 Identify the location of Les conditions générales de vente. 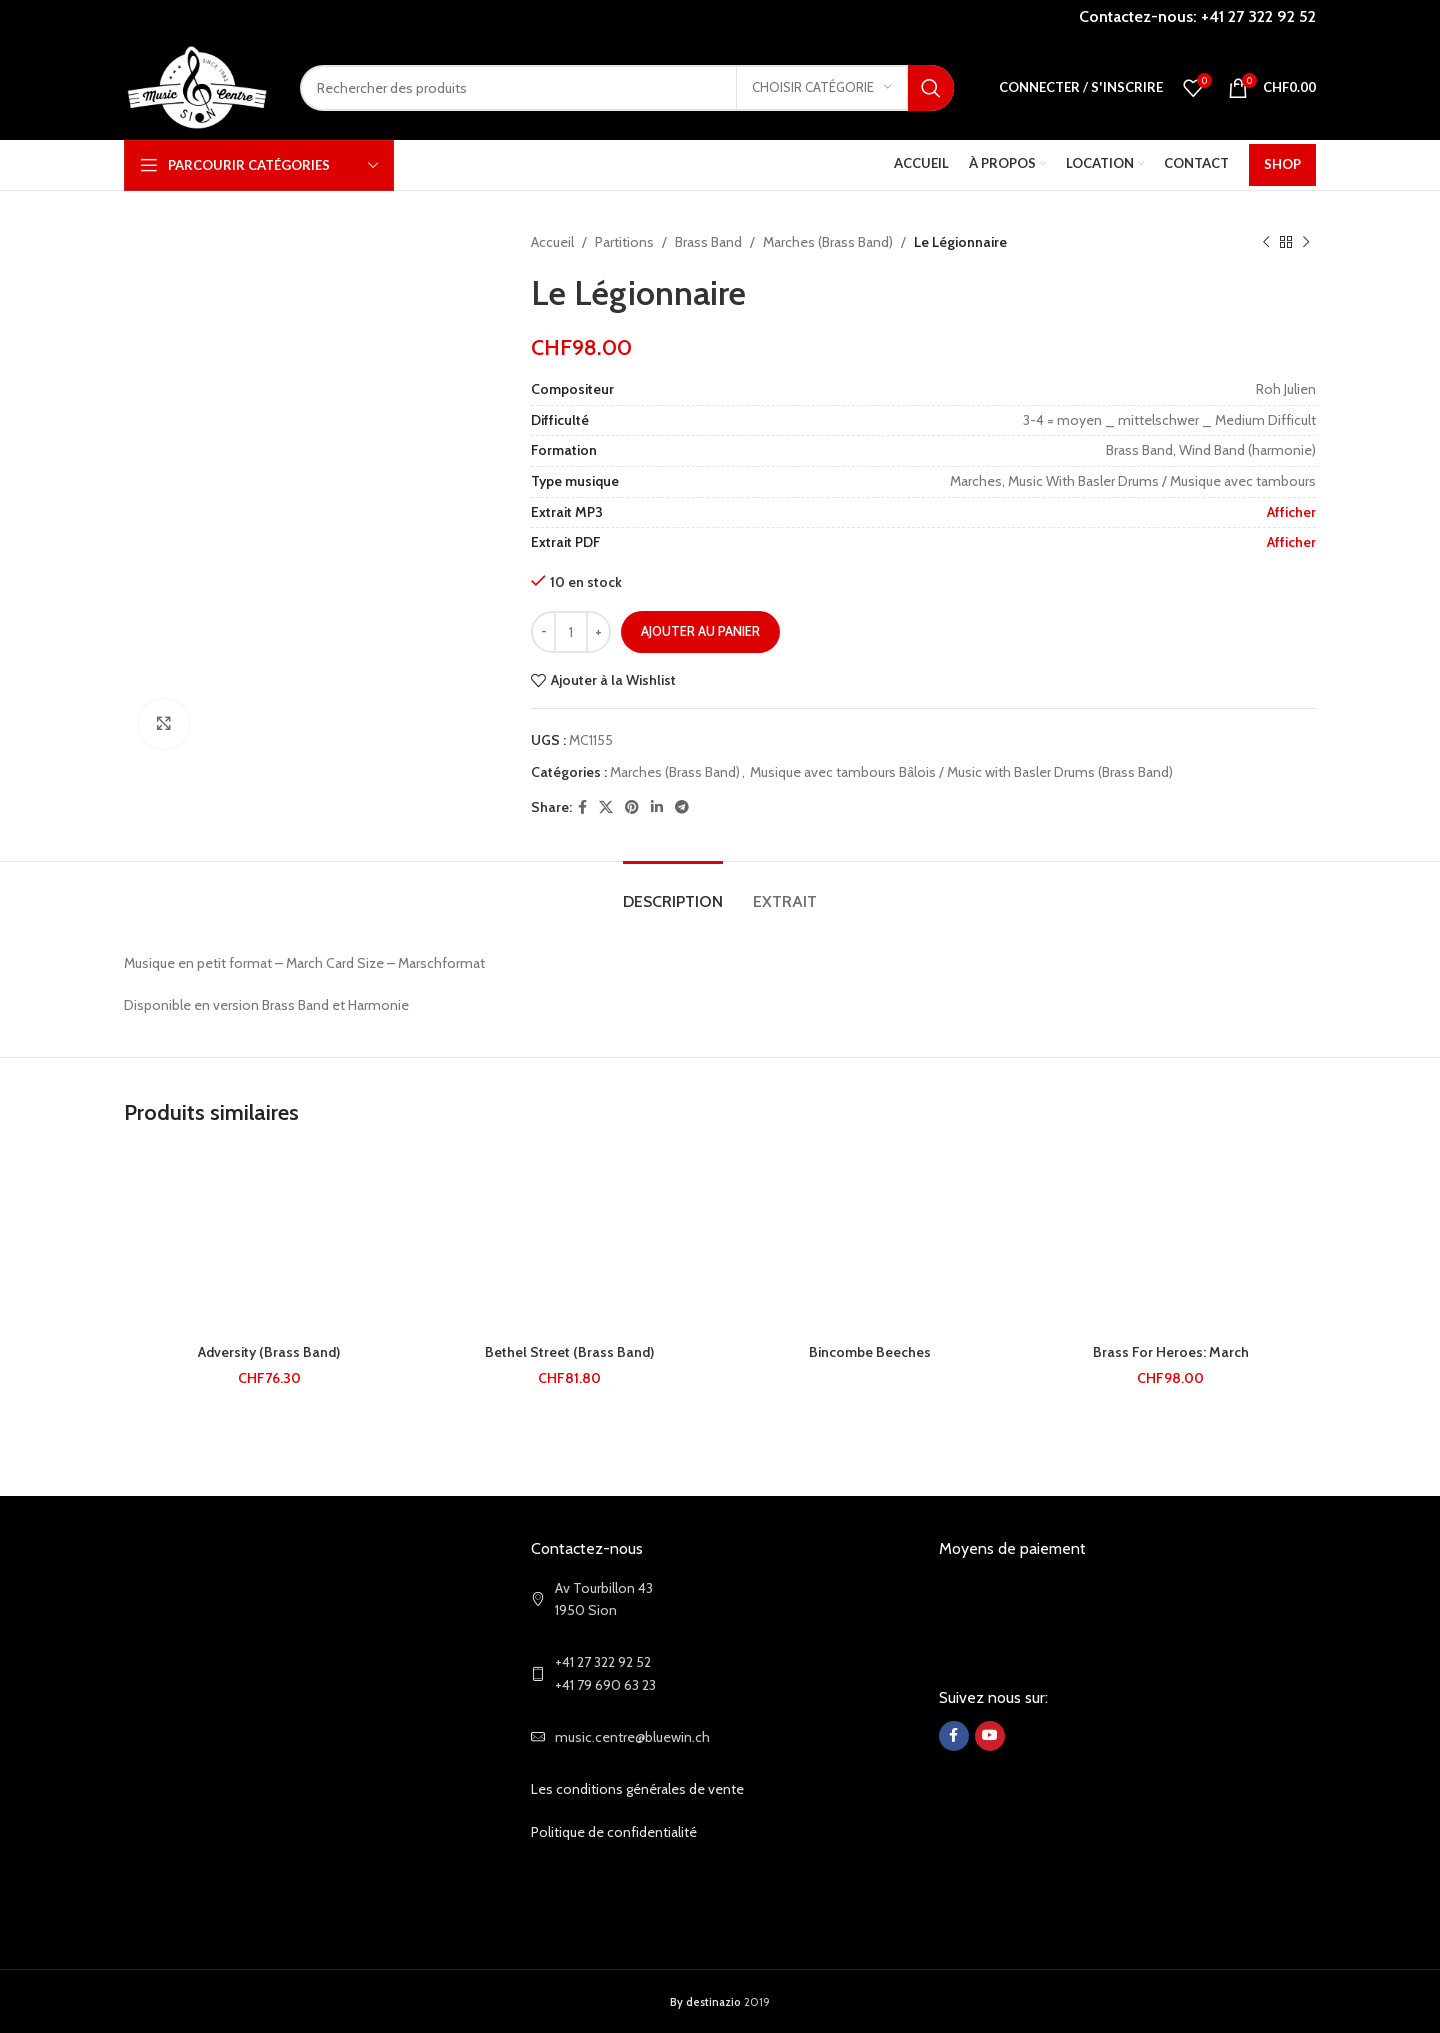
(637, 1789).